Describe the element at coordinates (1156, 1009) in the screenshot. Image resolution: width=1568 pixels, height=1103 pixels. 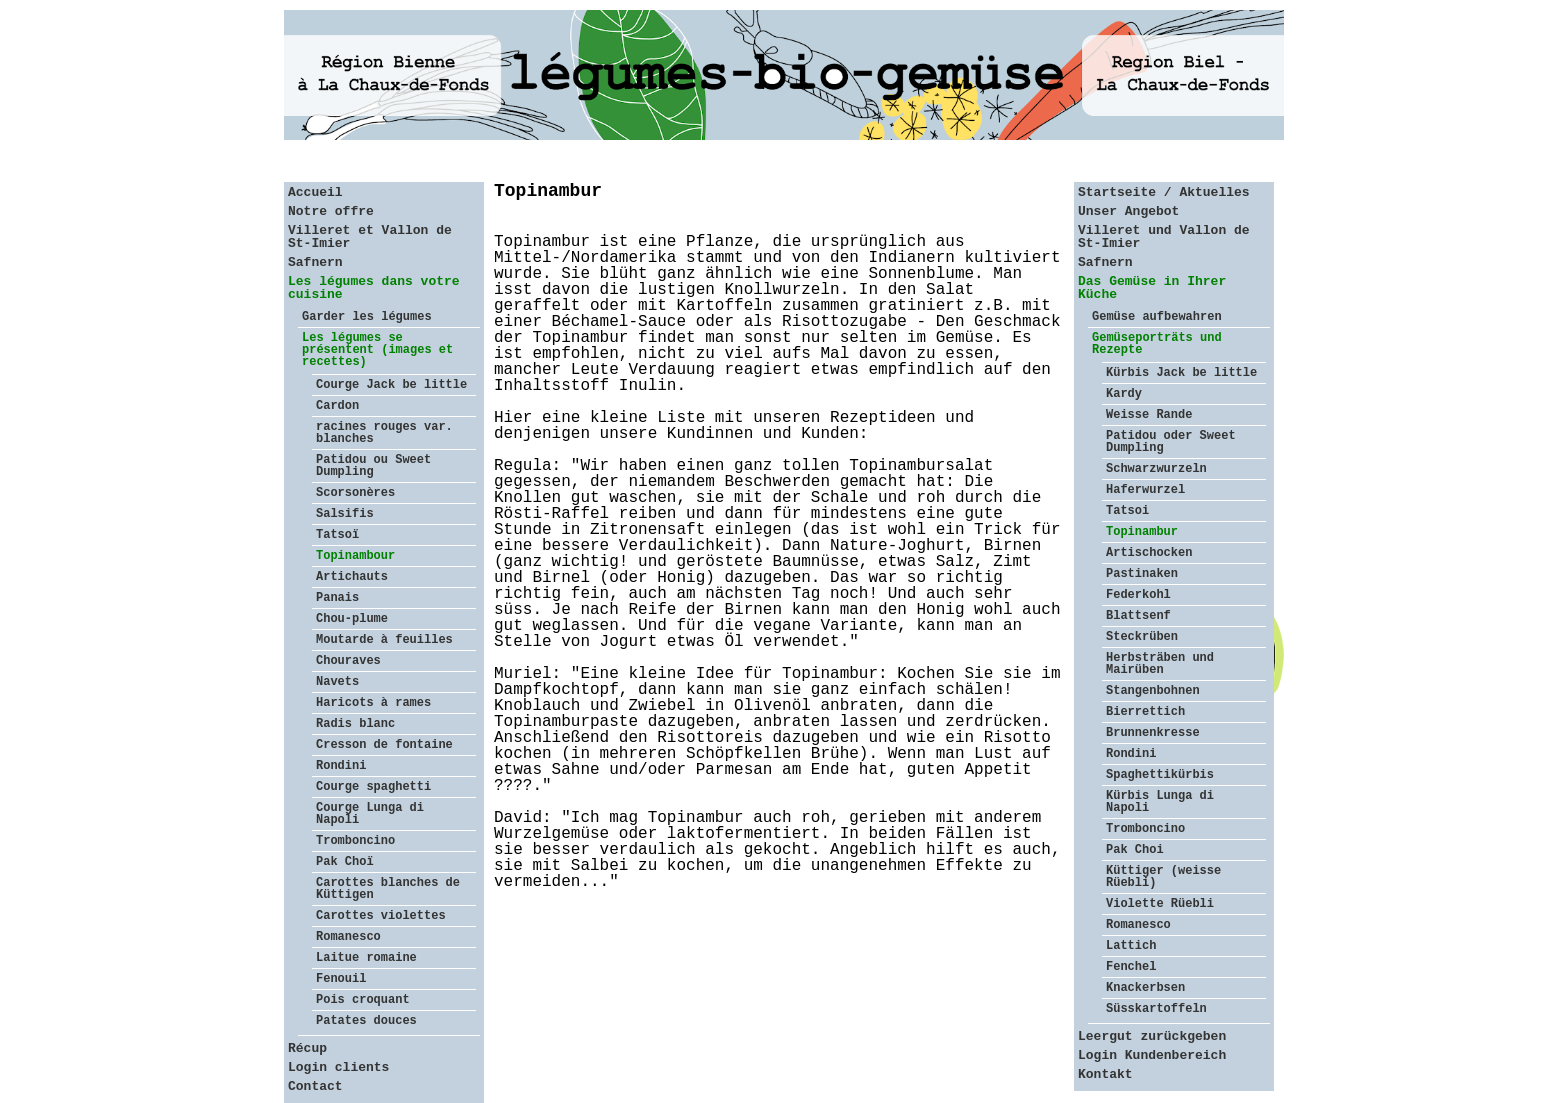
I see `Süsskartoffeln` at that location.